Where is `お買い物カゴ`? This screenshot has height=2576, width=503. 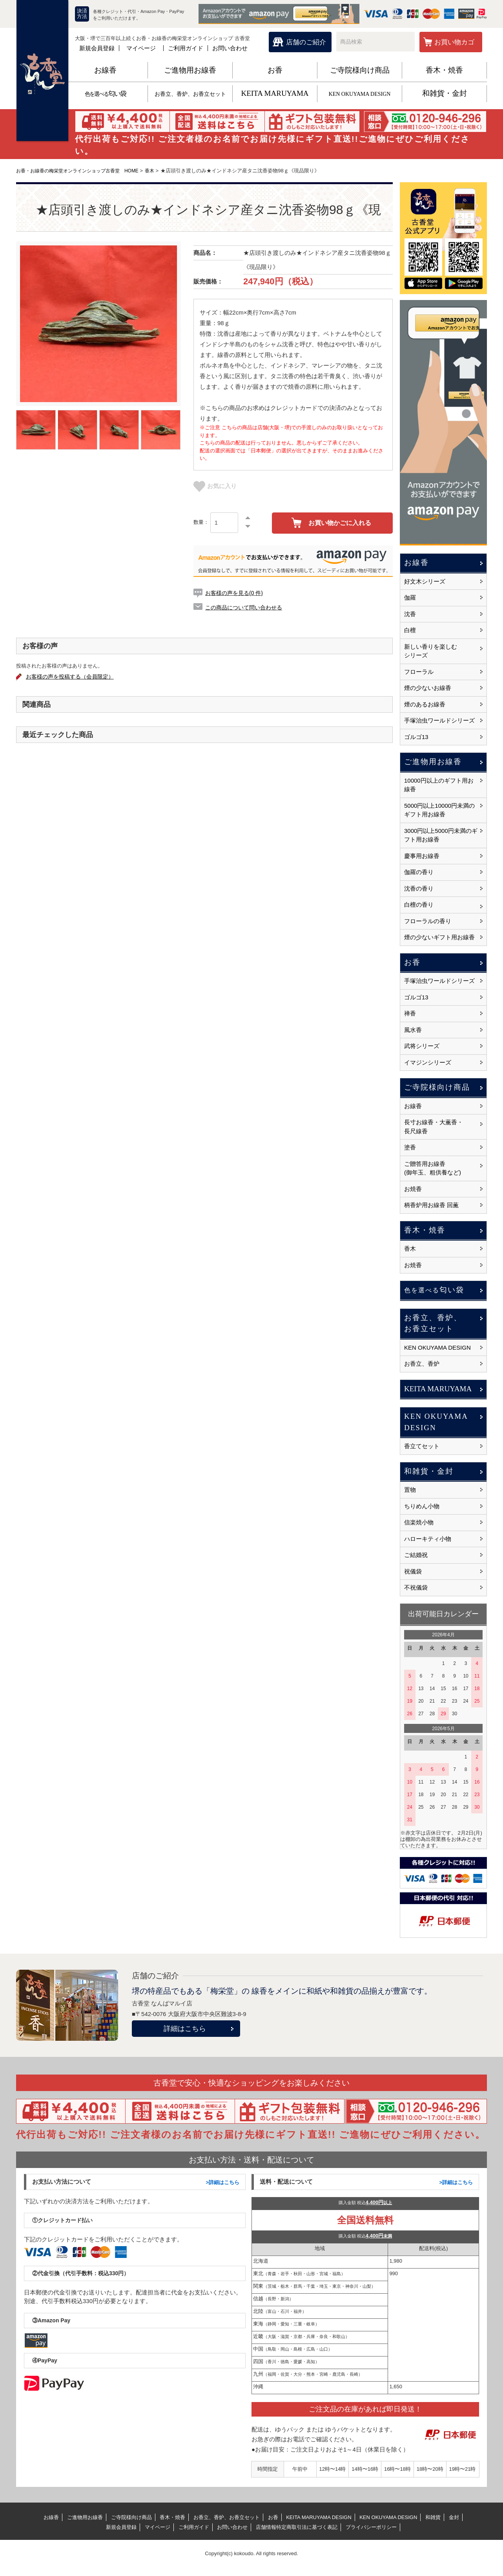 お買い物カゴ is located at coordinates (454, 42).